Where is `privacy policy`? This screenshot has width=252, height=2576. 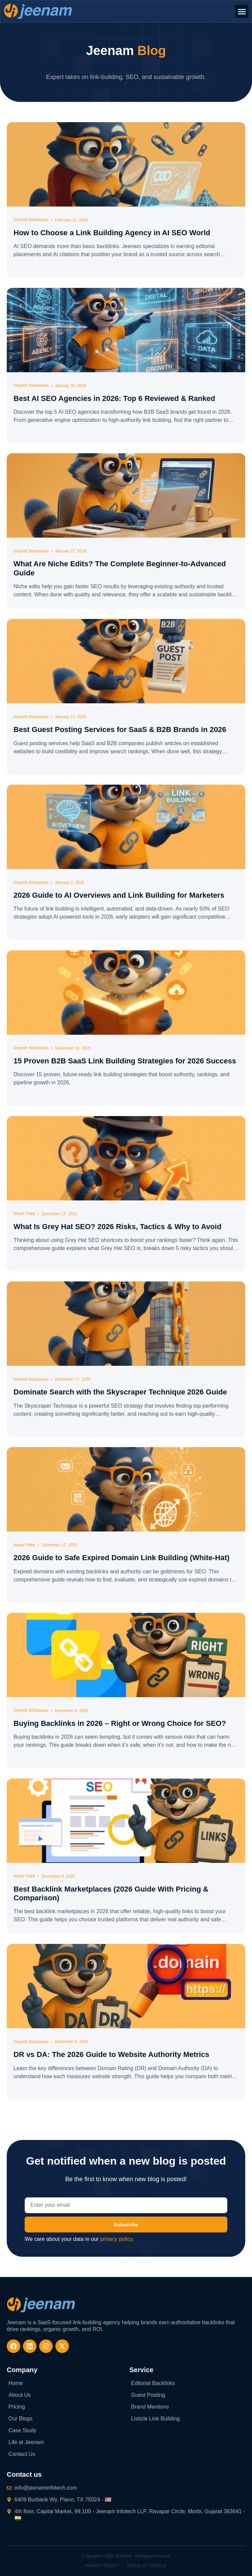
privacy policy is located at coordinates (116, 2239).